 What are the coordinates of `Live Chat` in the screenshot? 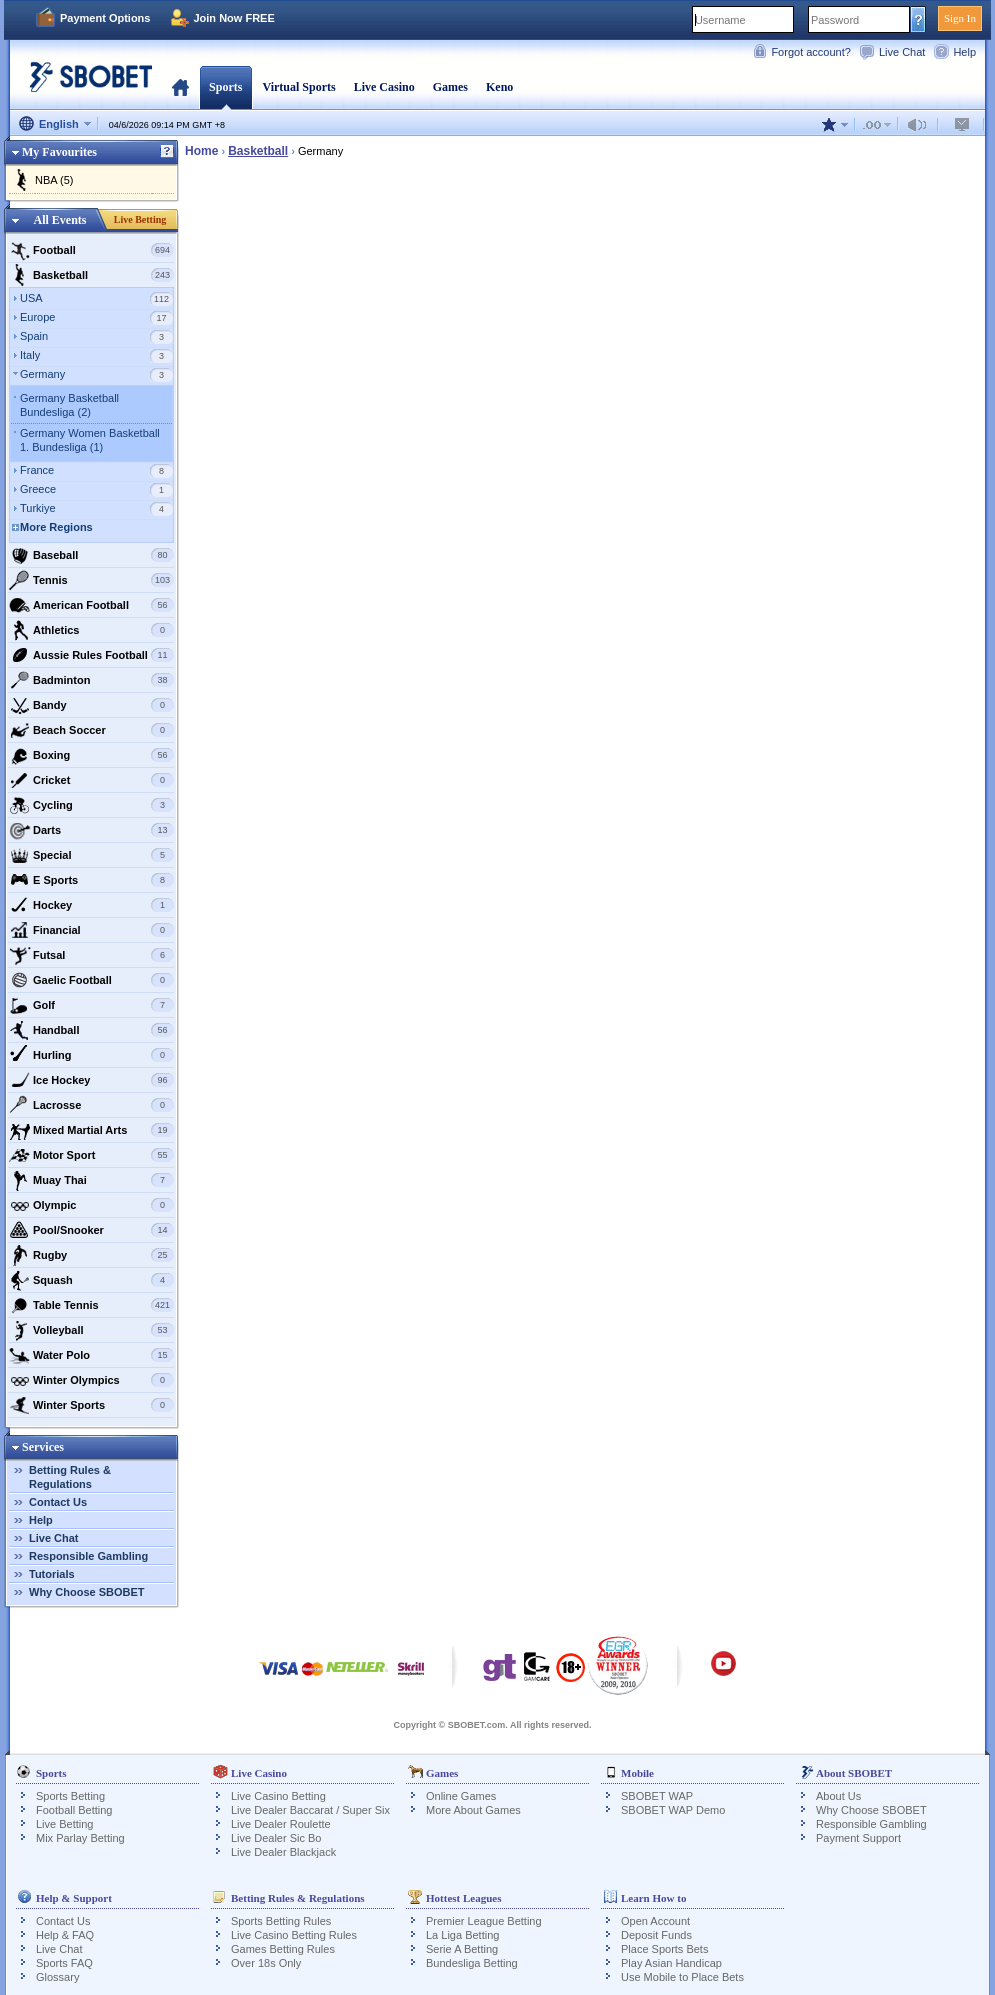 It's located at (902, 52).